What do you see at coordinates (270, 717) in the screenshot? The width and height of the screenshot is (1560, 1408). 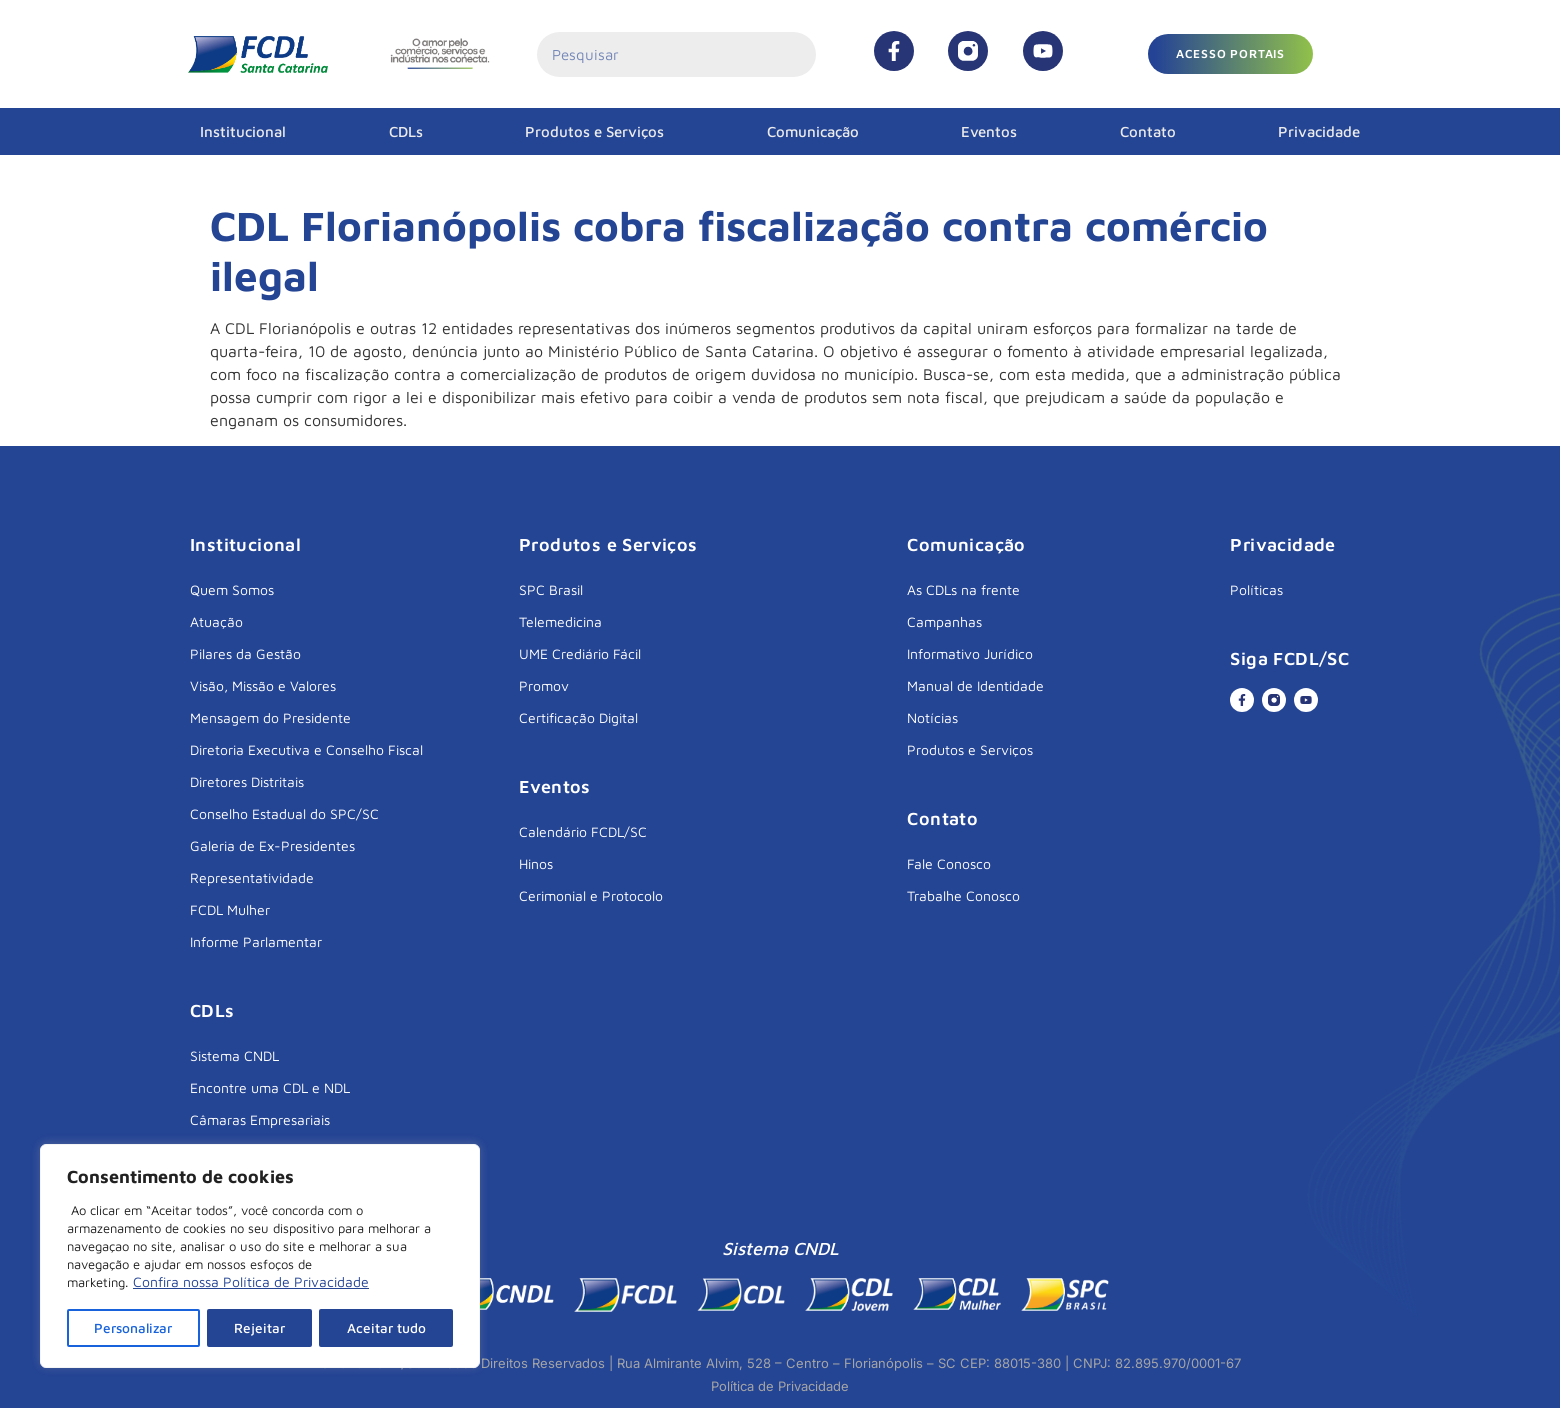 I see `Mensagem do Presidente` at bounding box center [270, 717].